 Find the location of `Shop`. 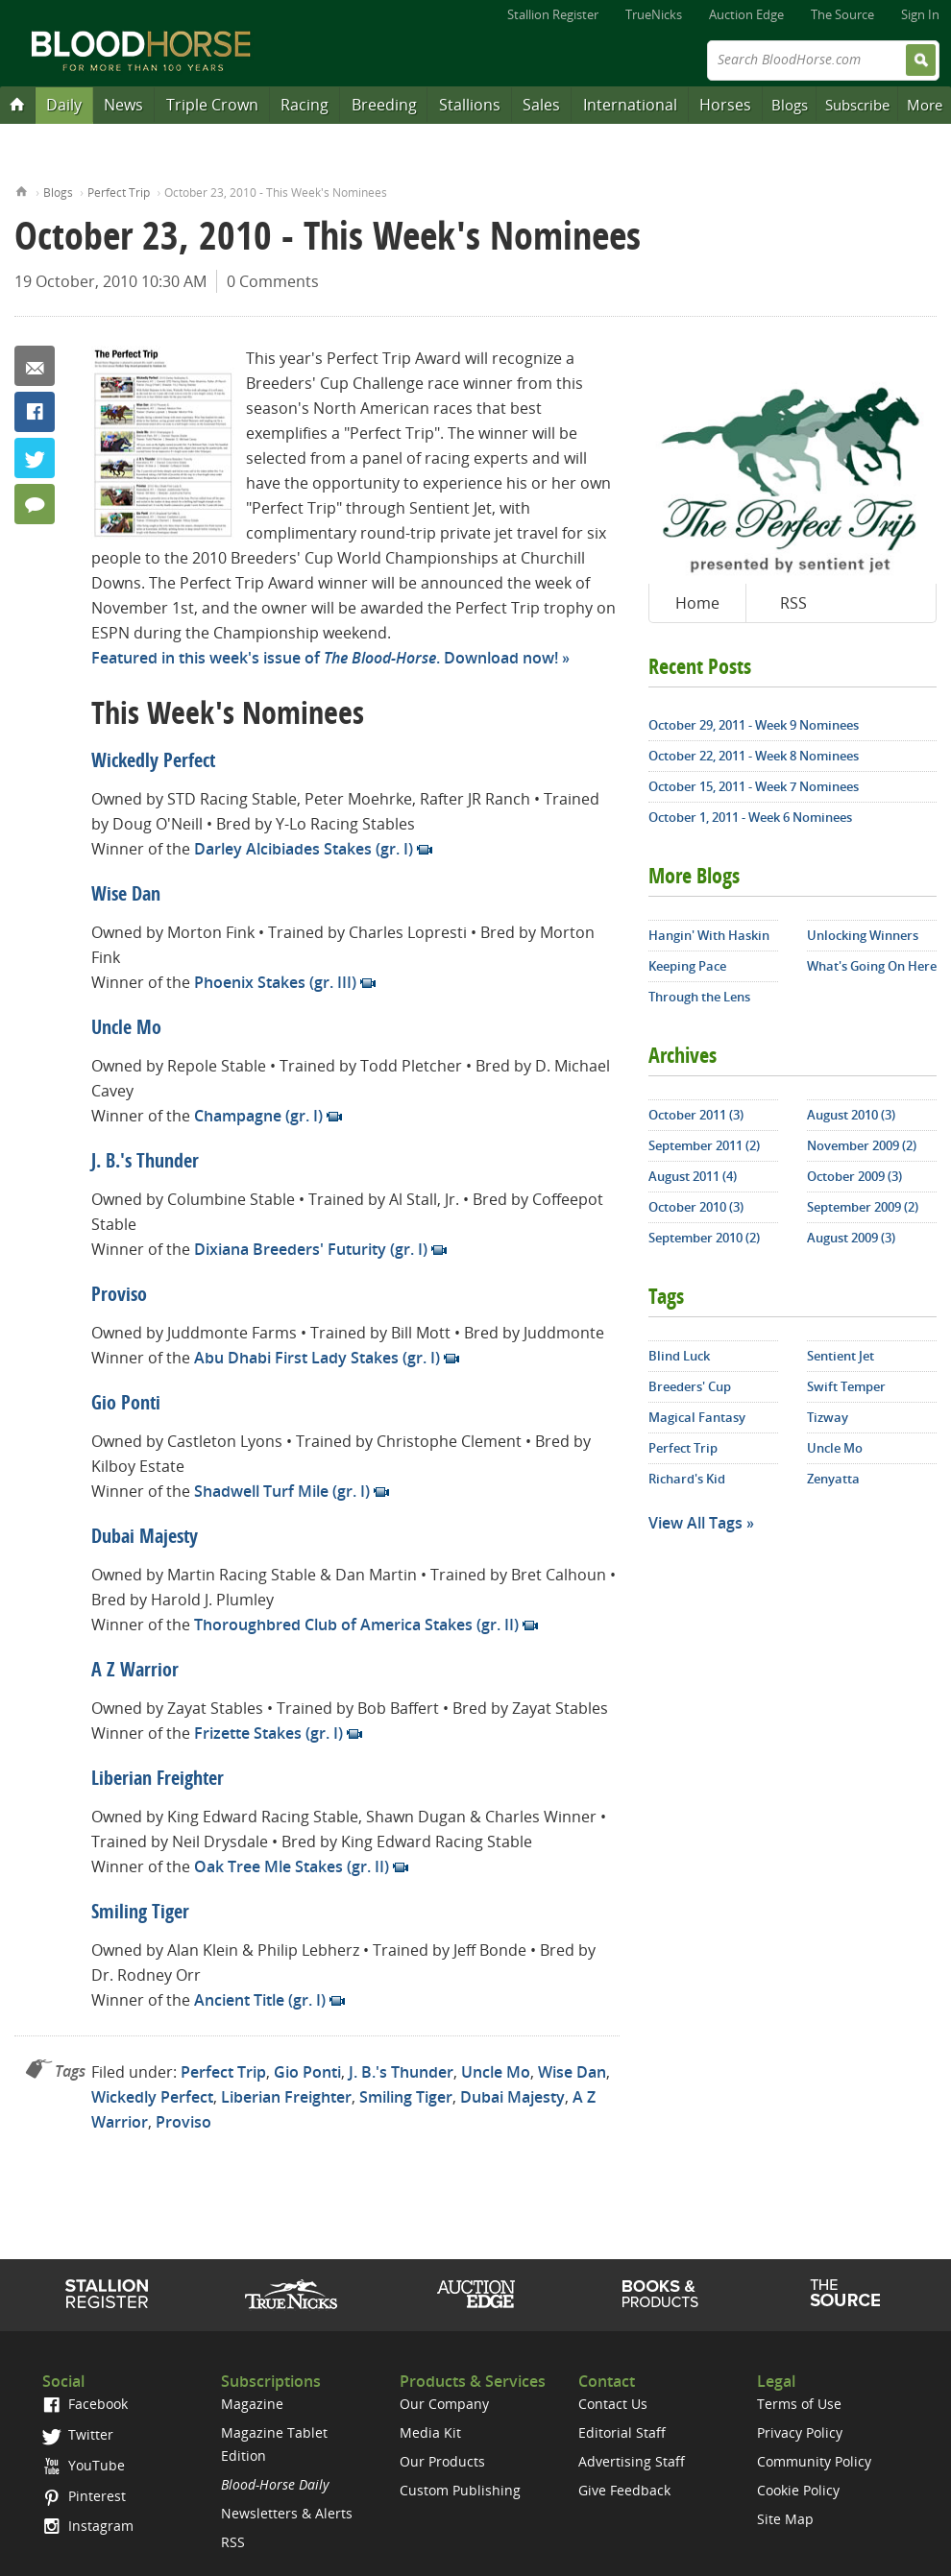

Shop is located at coordinates (660, 2293).